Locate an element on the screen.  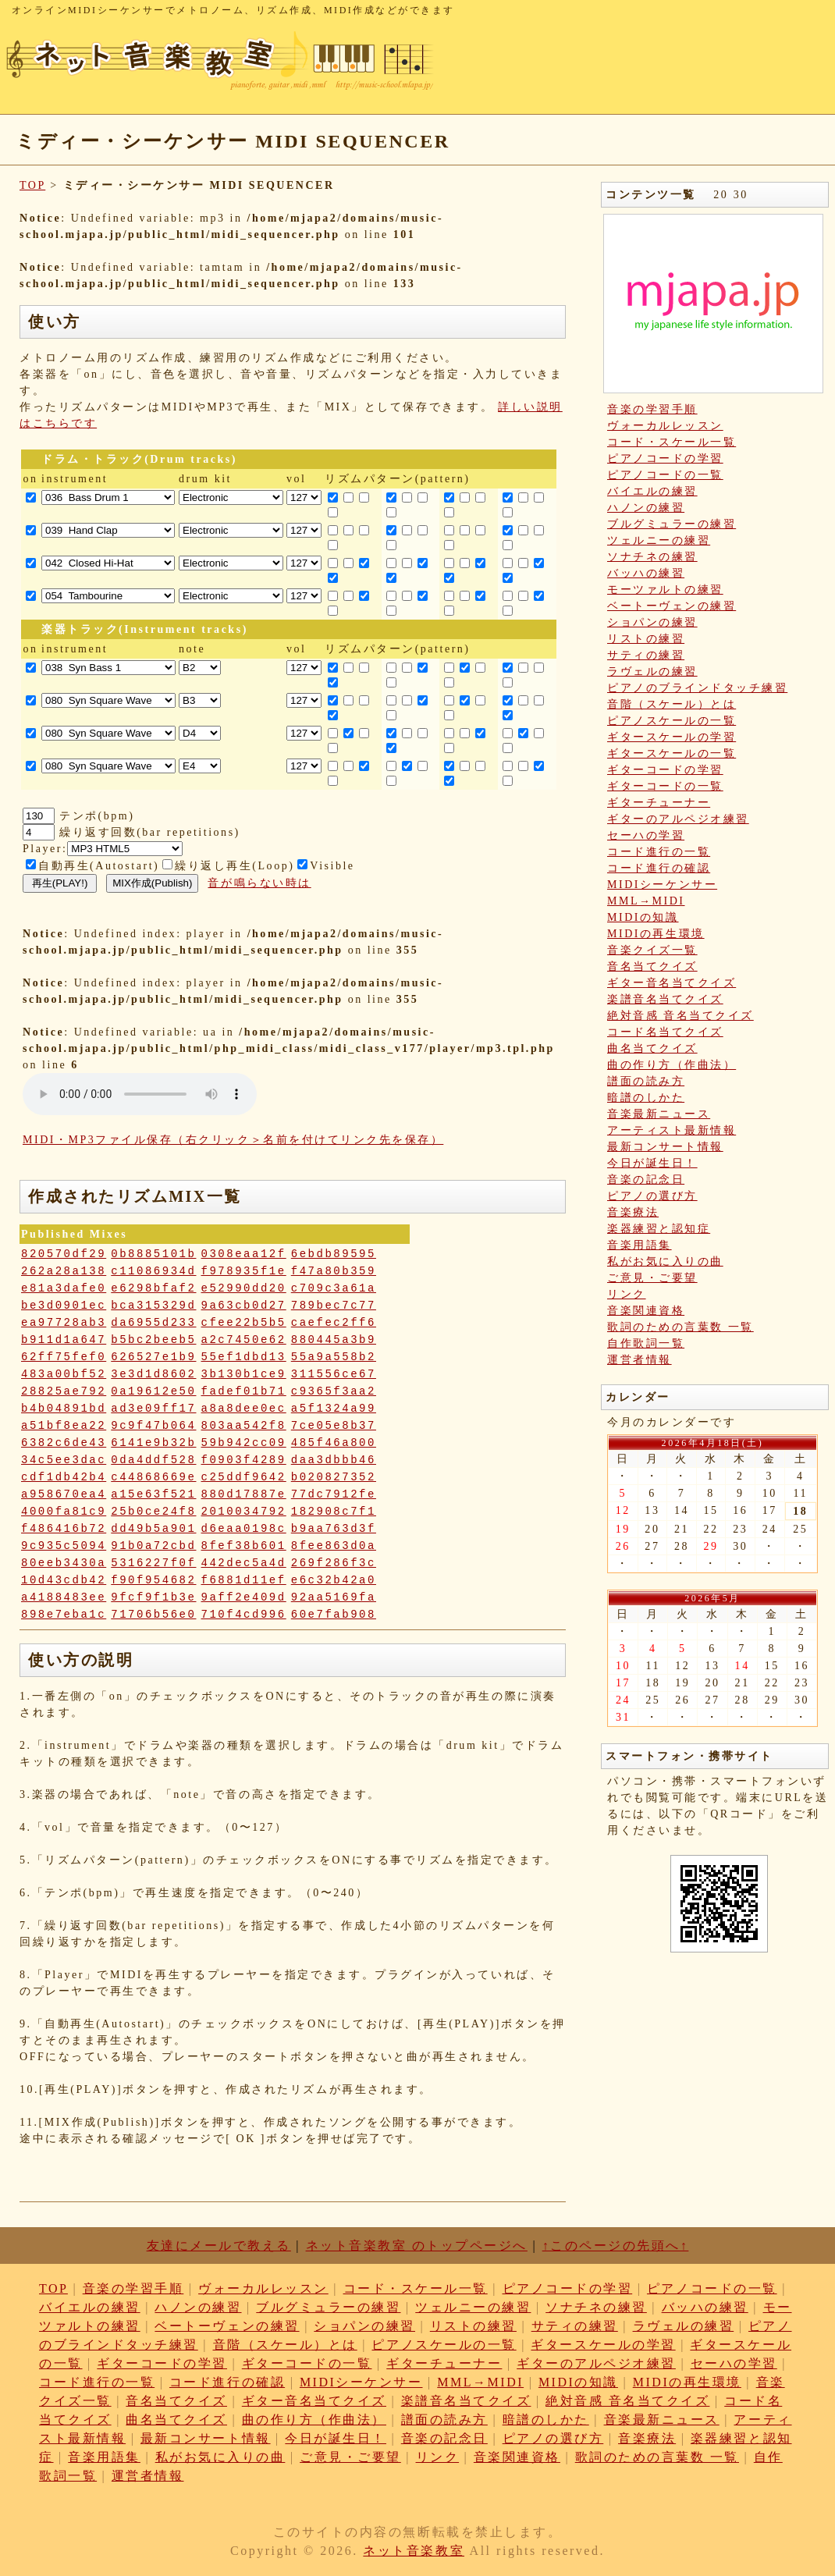
bca315329d is located at coordinates (153, 1305).